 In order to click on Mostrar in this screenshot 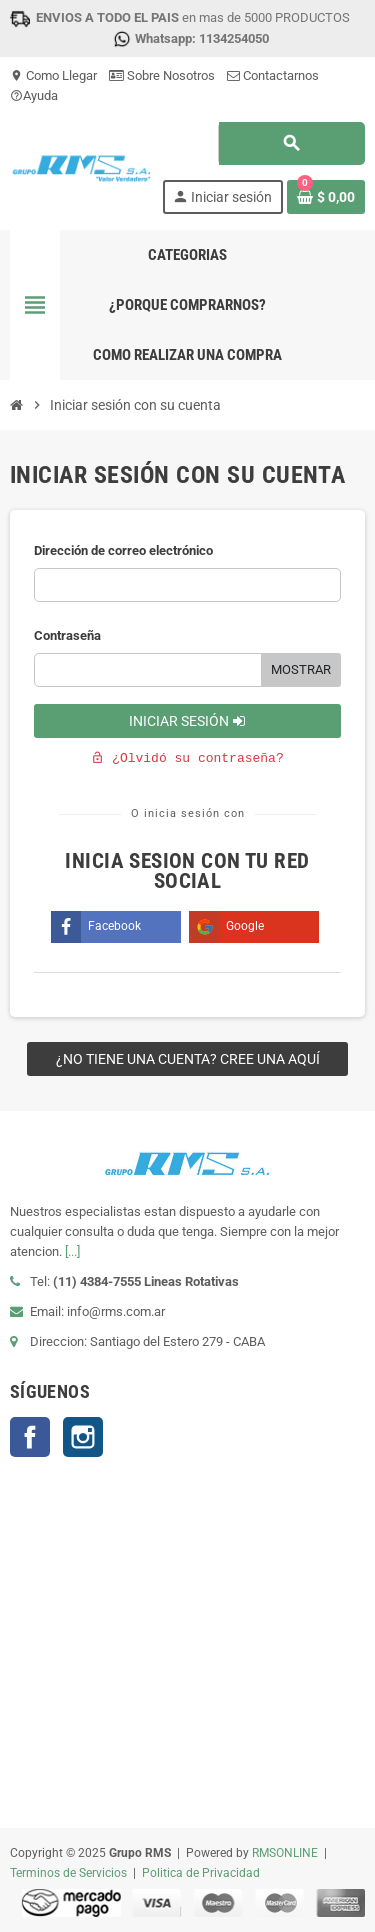, I will do `click(301, 669)`.